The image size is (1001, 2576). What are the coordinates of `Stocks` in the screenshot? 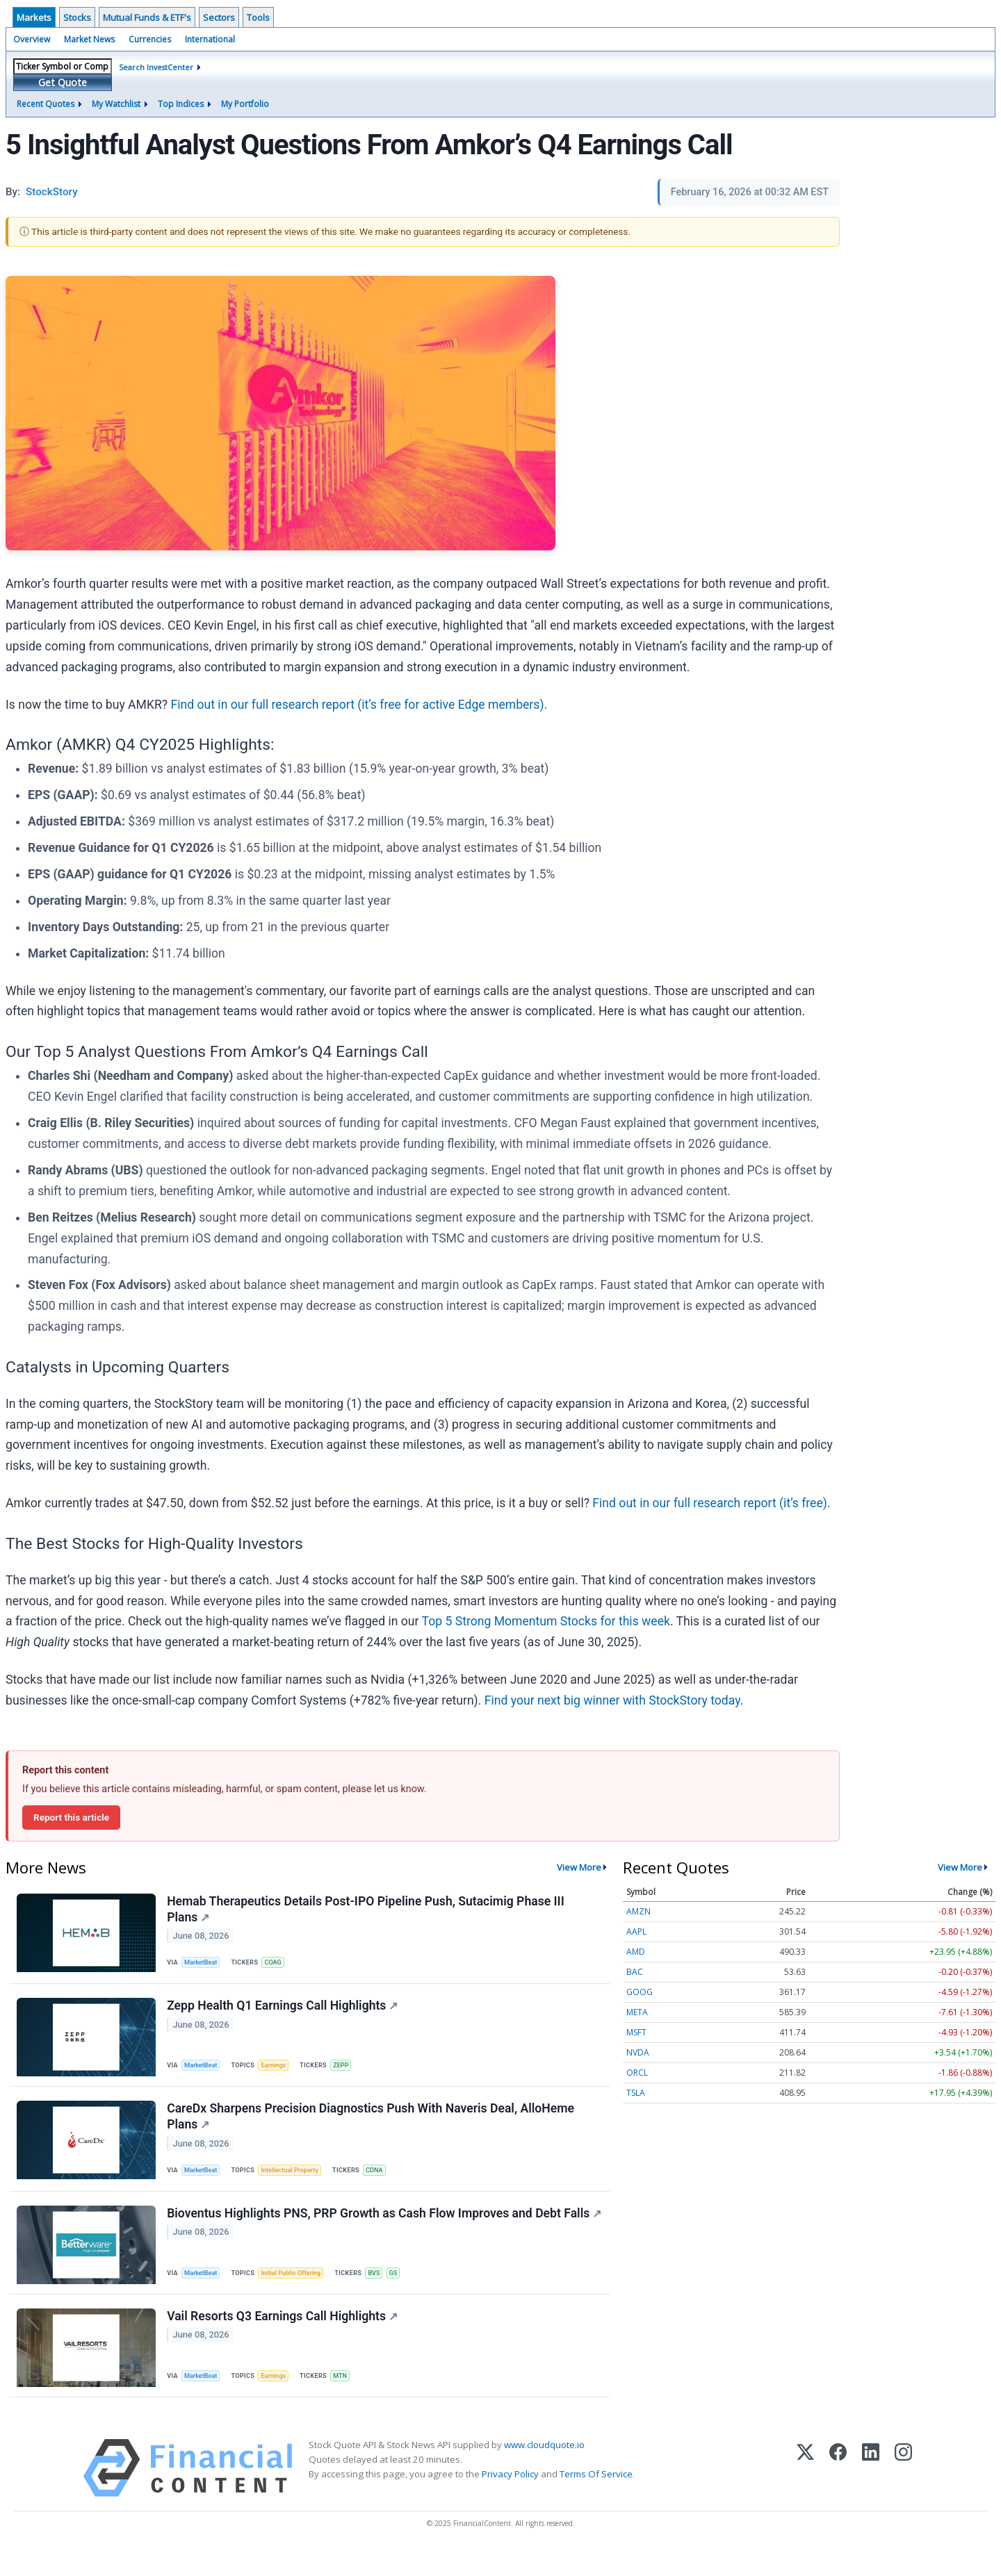 It's located at (77, 17).